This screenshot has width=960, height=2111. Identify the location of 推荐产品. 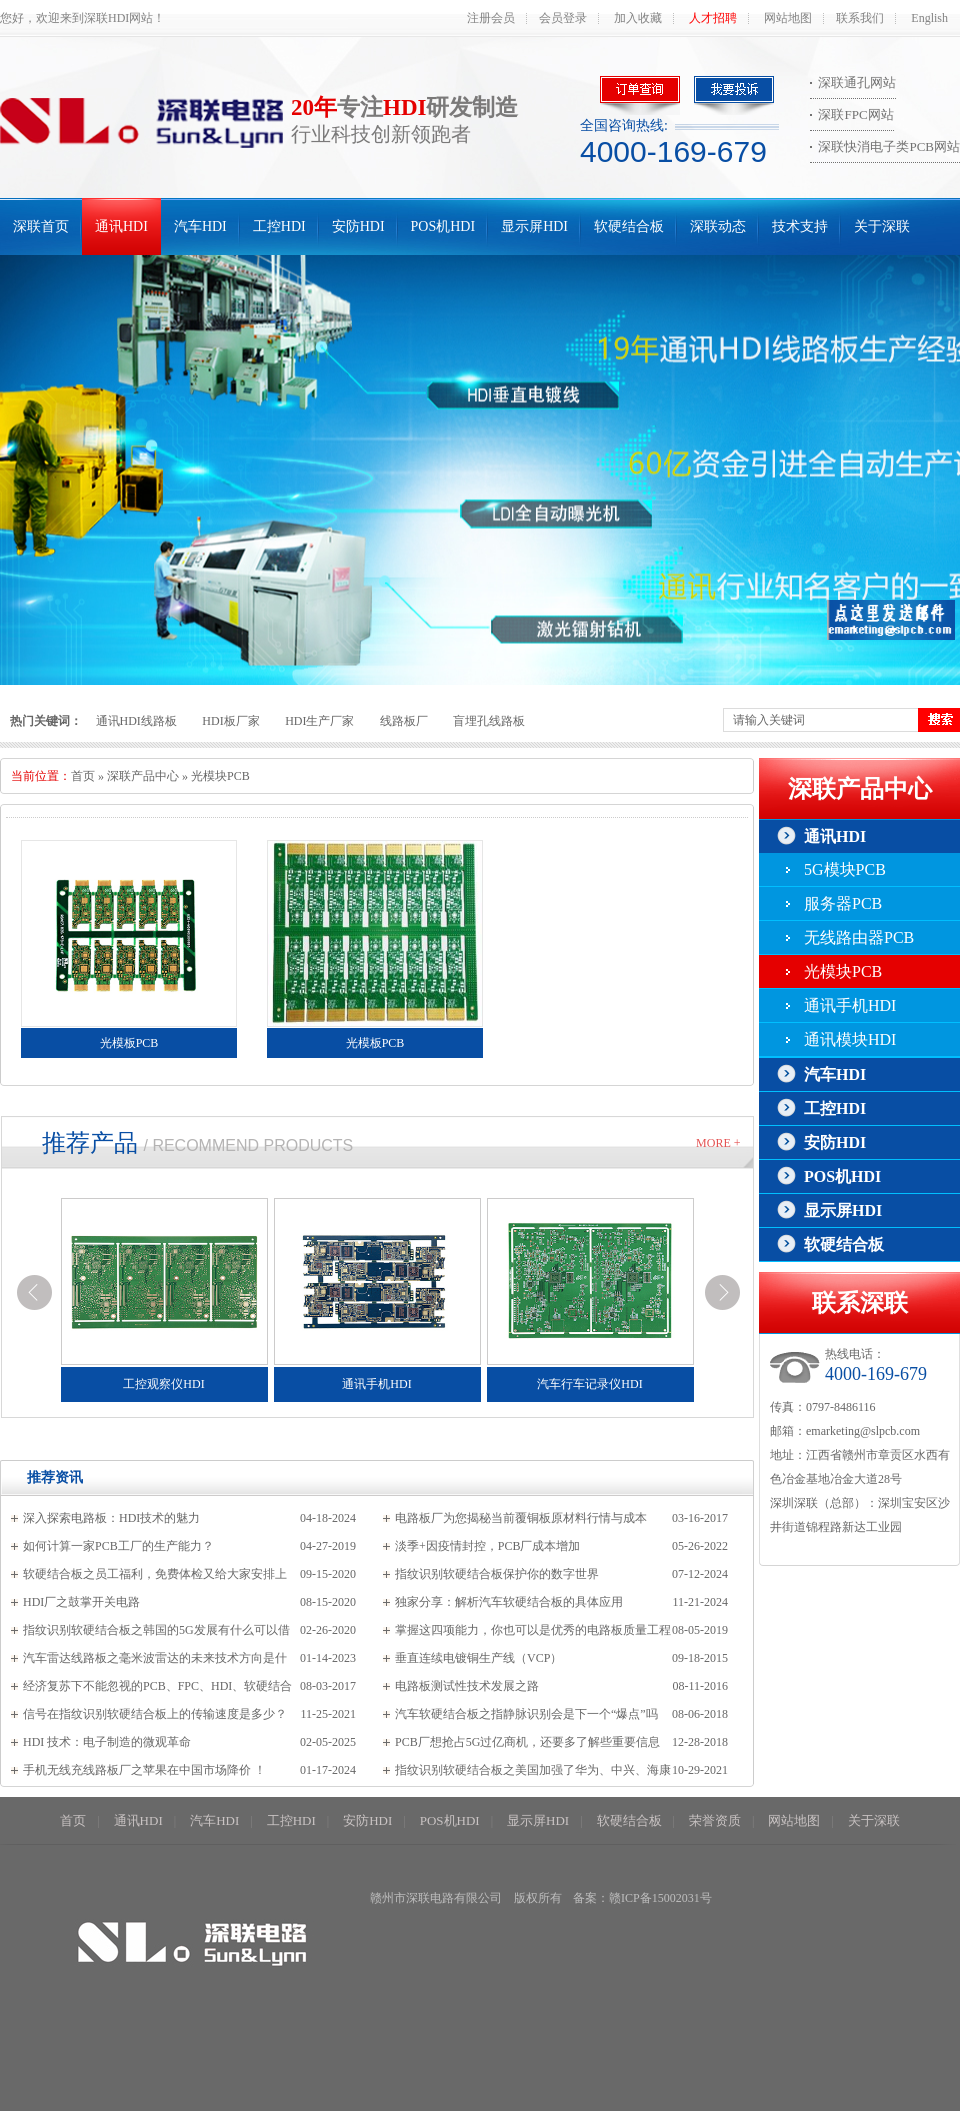
(90, 1143).